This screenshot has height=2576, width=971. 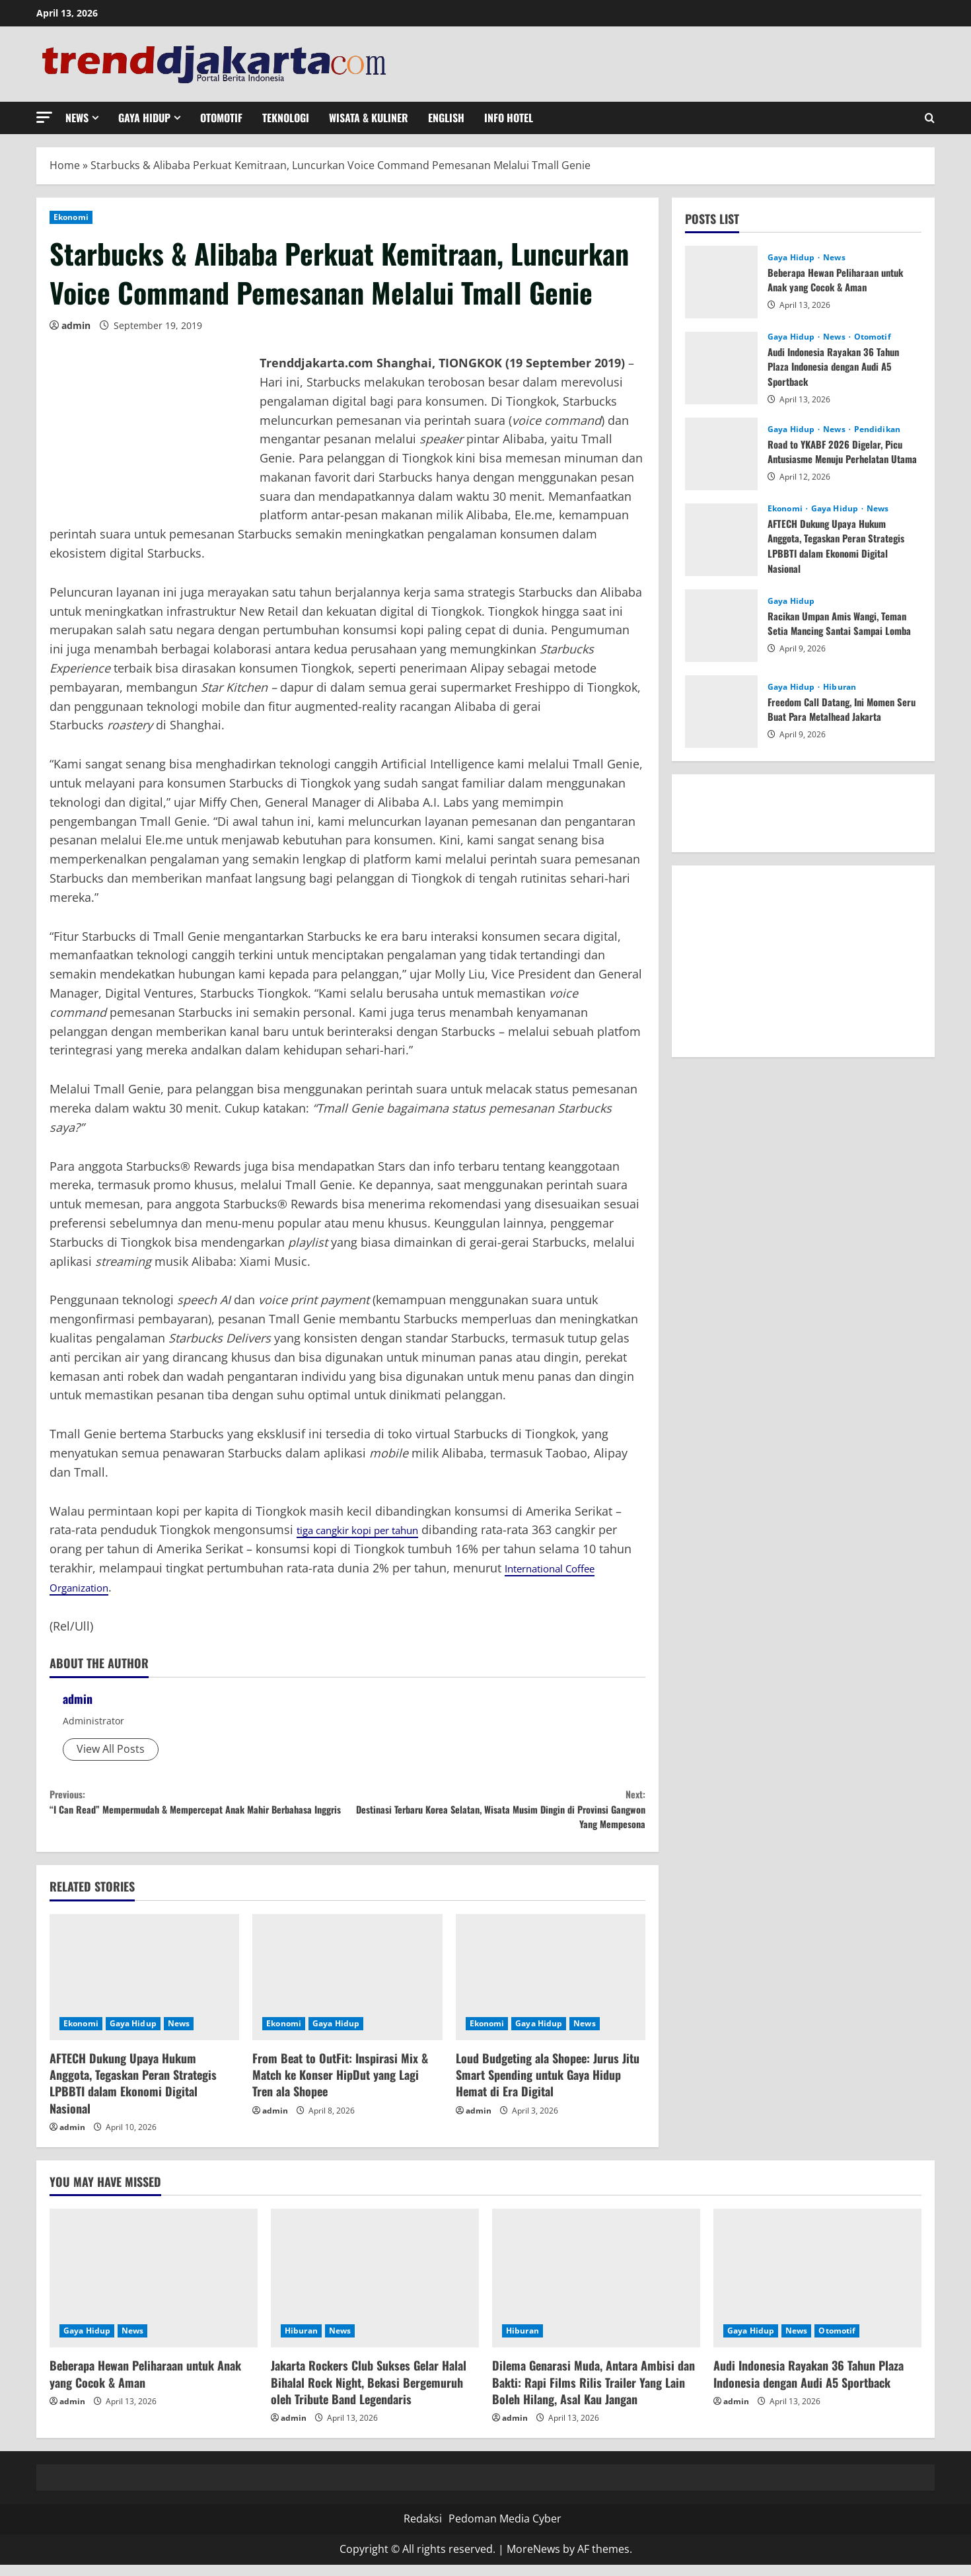 What do you see at coordinates (285, 118) in the screenshot?
I see `Teknologi` at bounding box center [285, 118].